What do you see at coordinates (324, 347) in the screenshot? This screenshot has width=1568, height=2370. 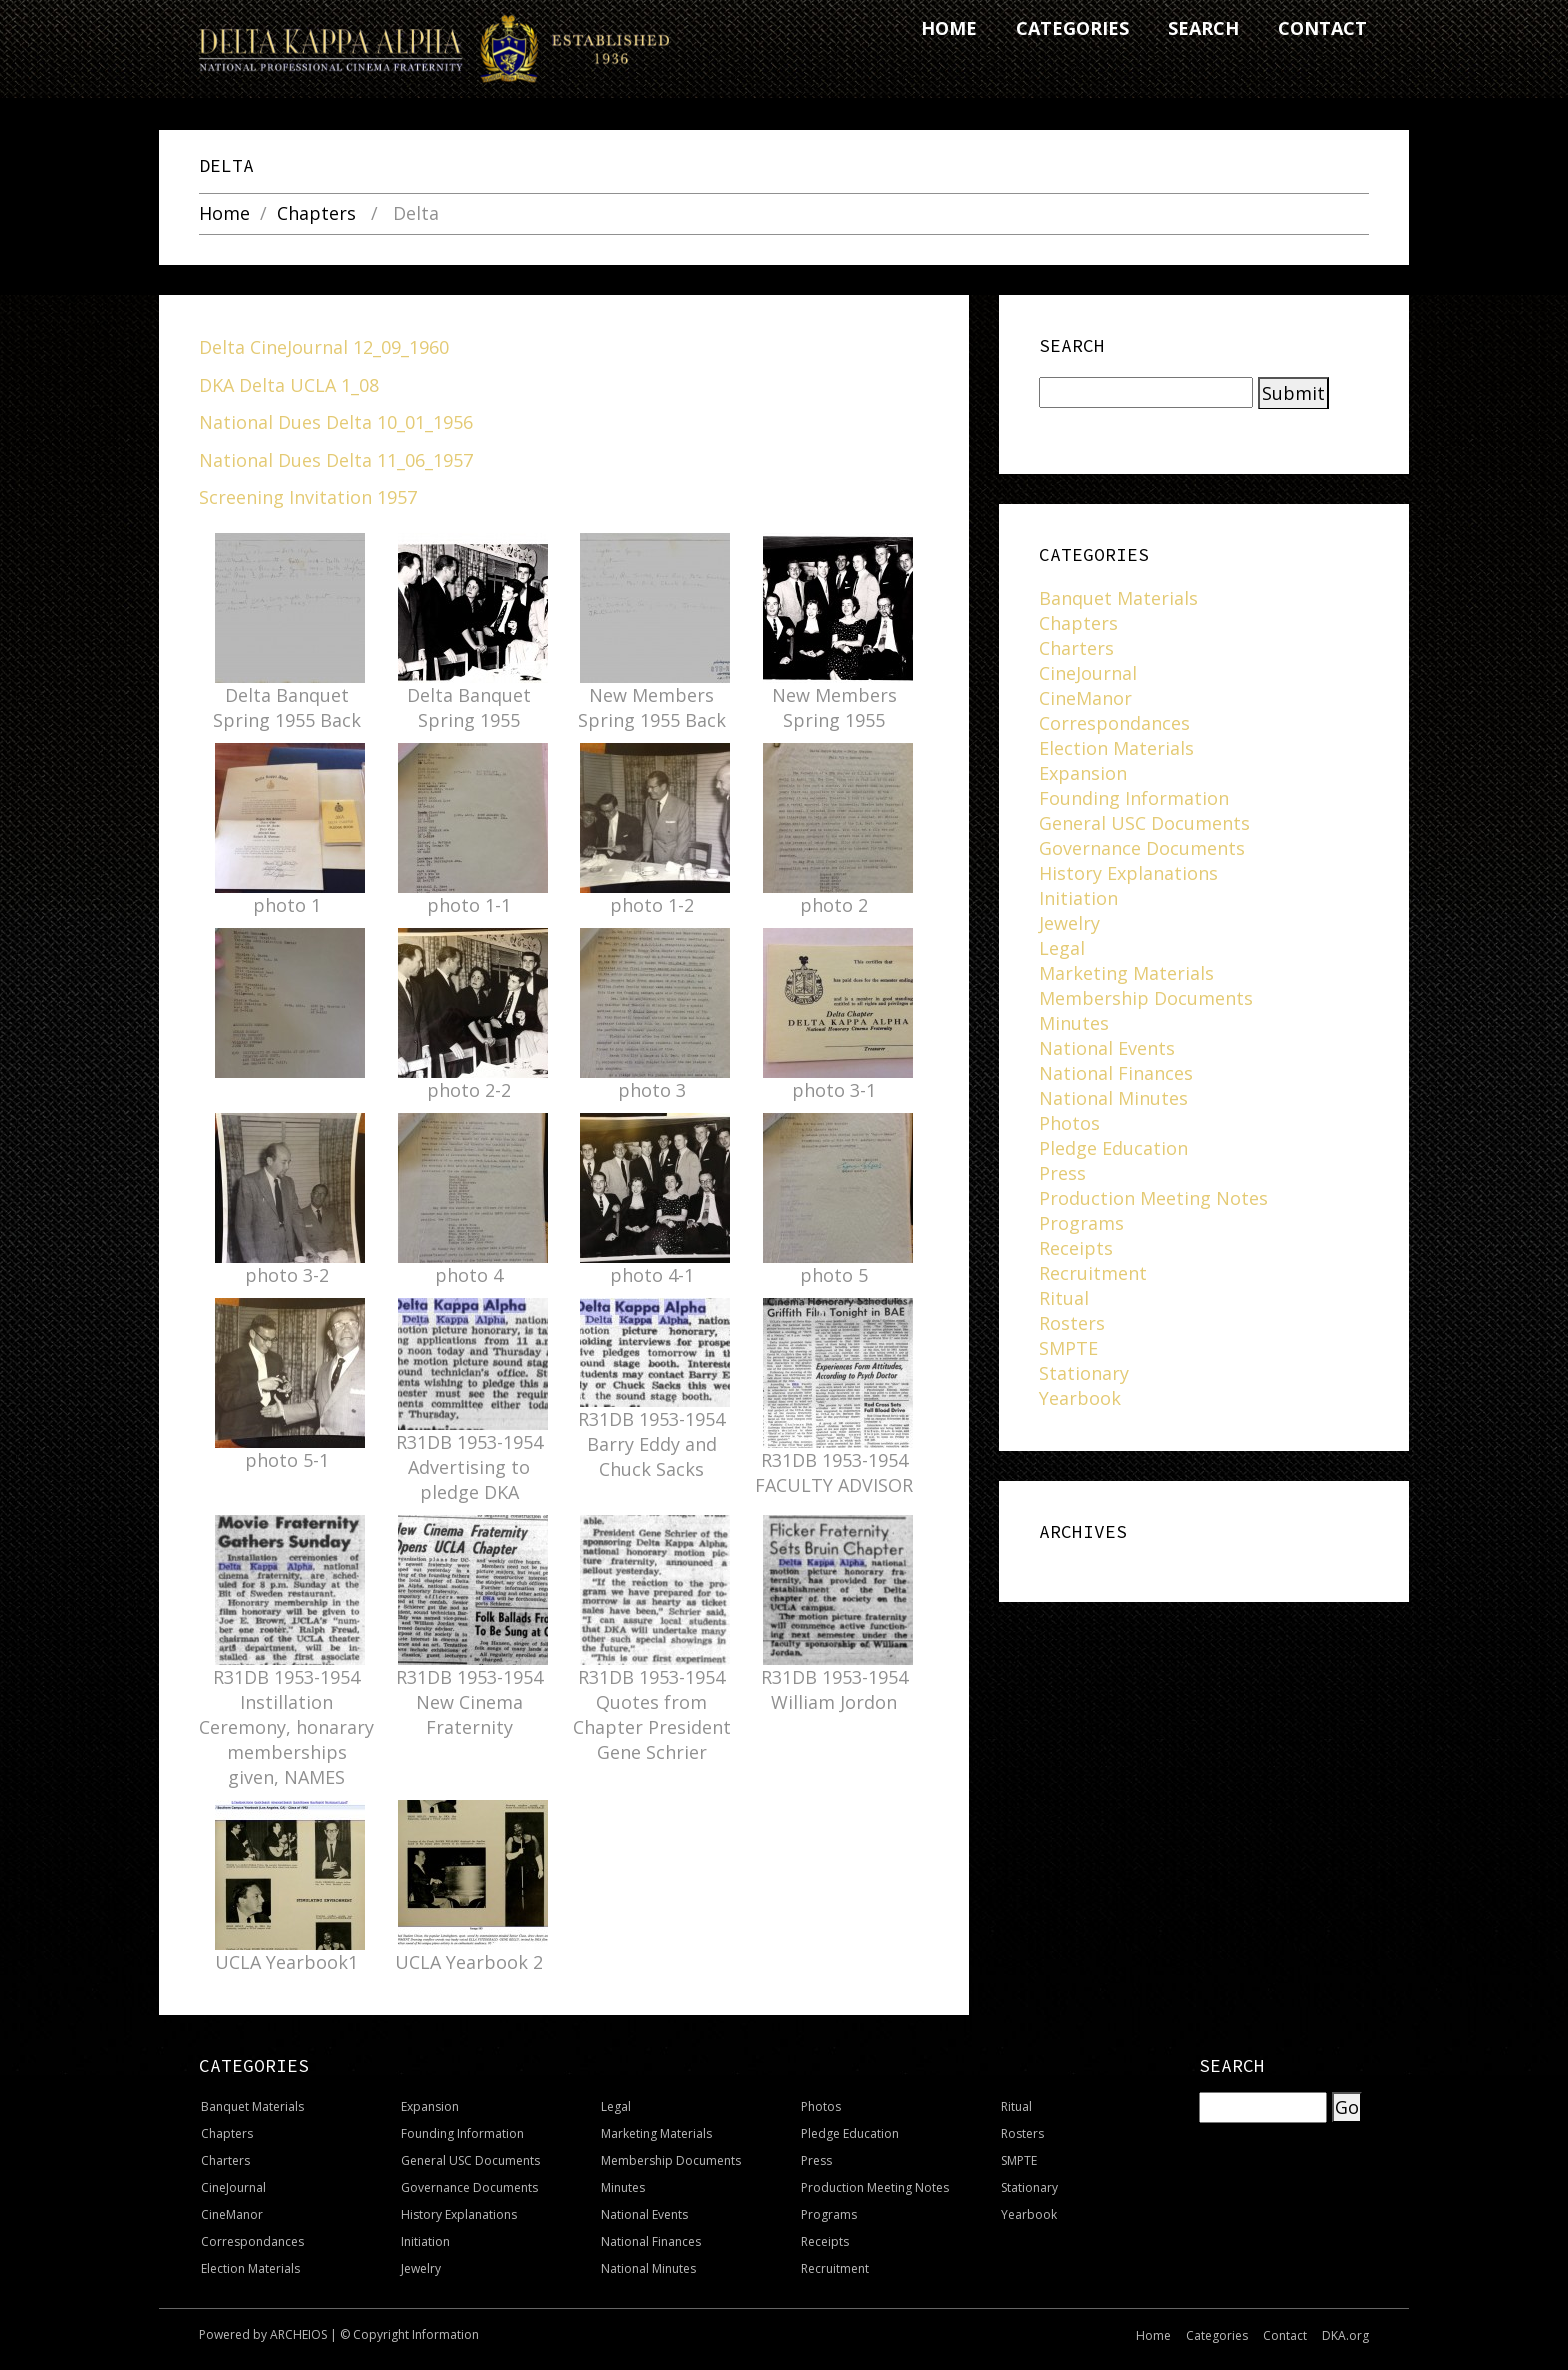 I see `Delta CineJournal 12_09_1960` at bounding box center [324, 347].